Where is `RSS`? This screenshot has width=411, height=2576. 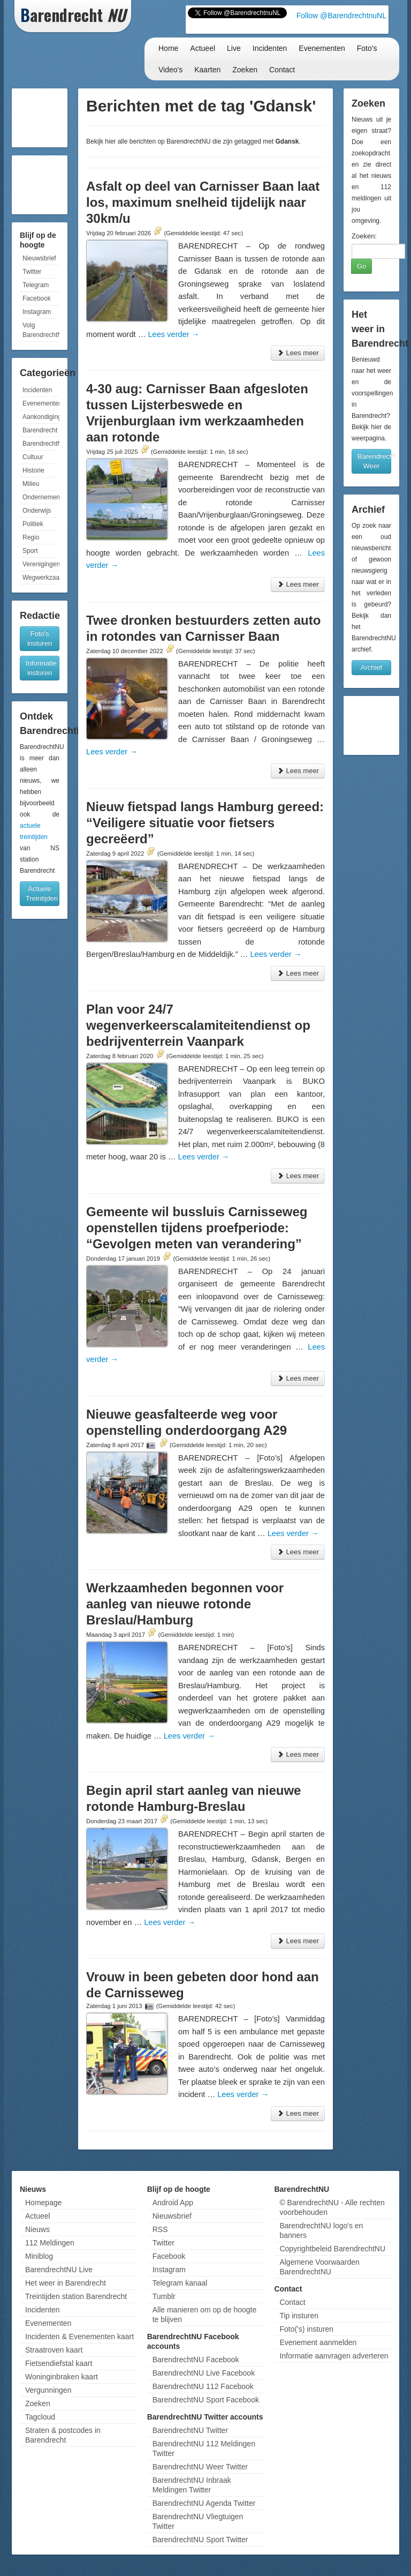 RSS is located at coordinates (160, 2229).